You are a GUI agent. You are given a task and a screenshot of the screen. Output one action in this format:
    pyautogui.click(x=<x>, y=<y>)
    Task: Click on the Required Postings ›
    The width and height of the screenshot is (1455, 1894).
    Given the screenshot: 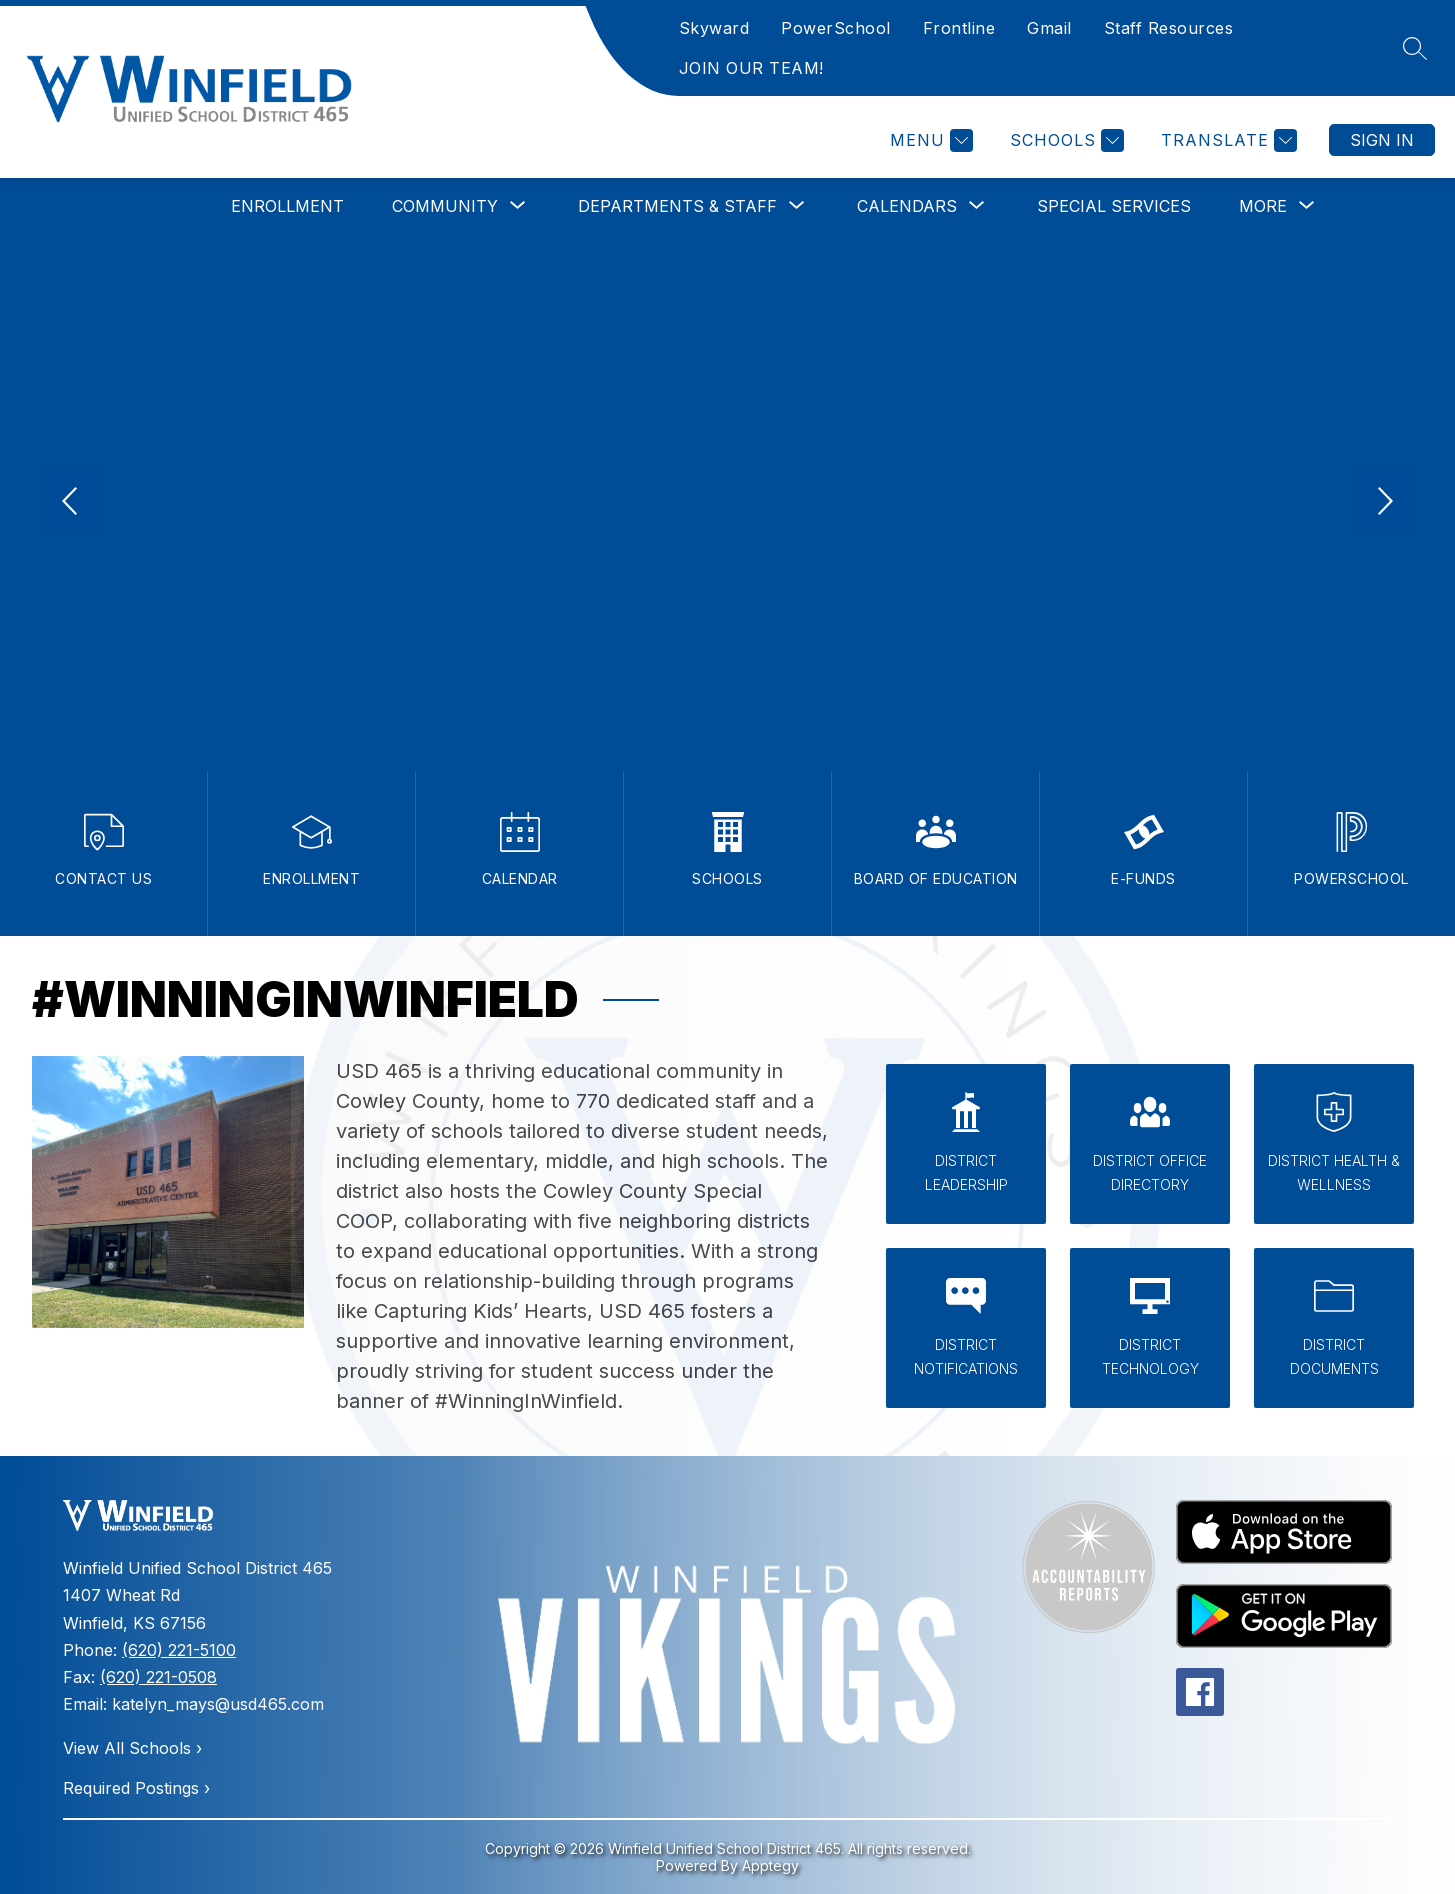 What is the action you would take?
    pyautogui.click(x=136, y=1788)
    